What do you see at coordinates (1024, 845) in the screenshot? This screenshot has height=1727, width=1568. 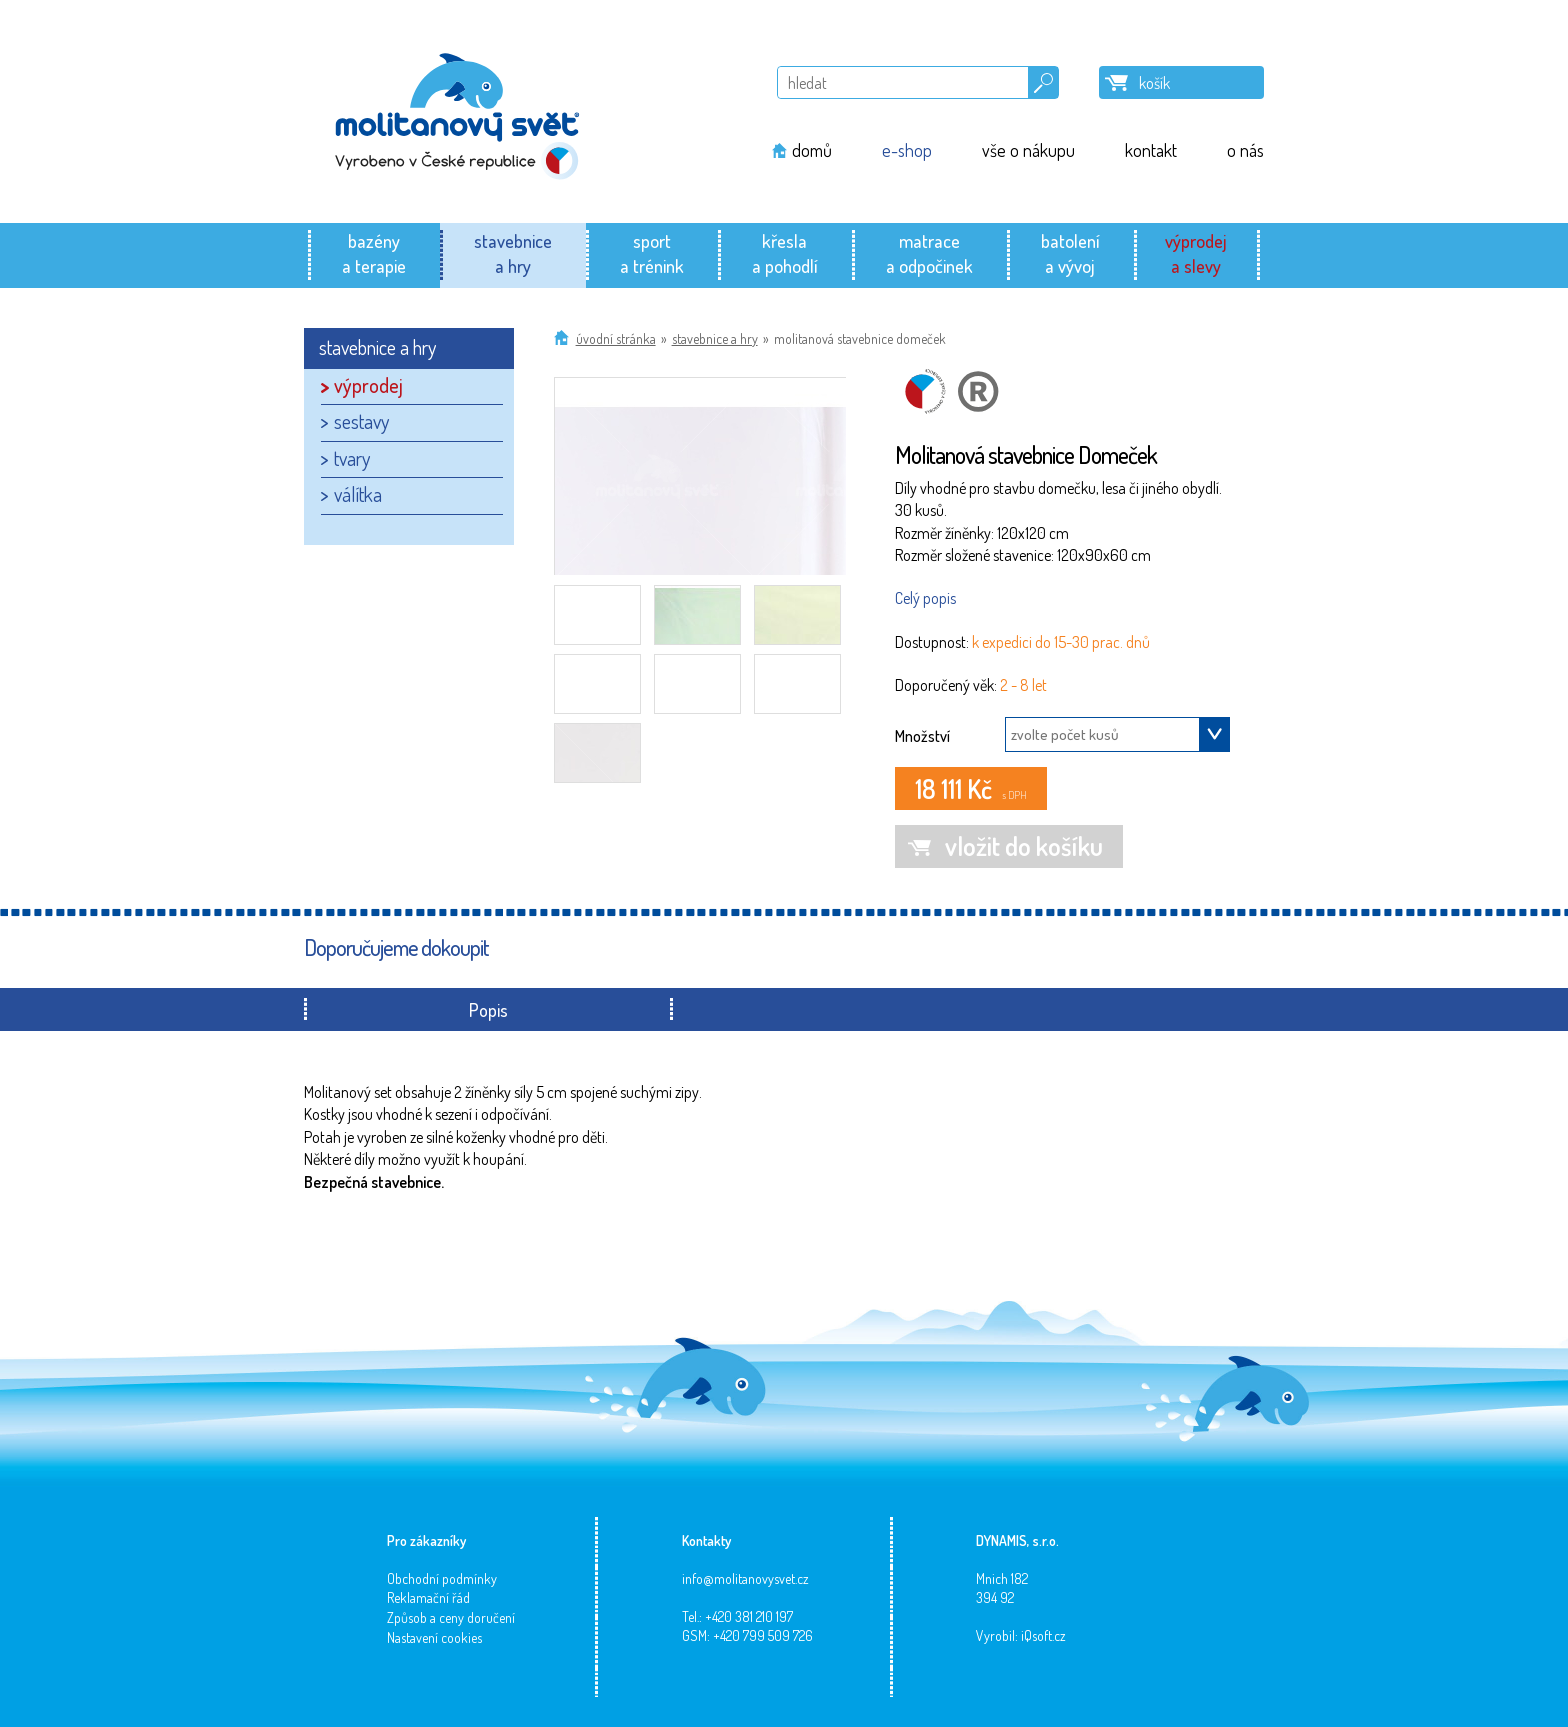 I see `vložit do košíku` at bounding box center [1024, 845].